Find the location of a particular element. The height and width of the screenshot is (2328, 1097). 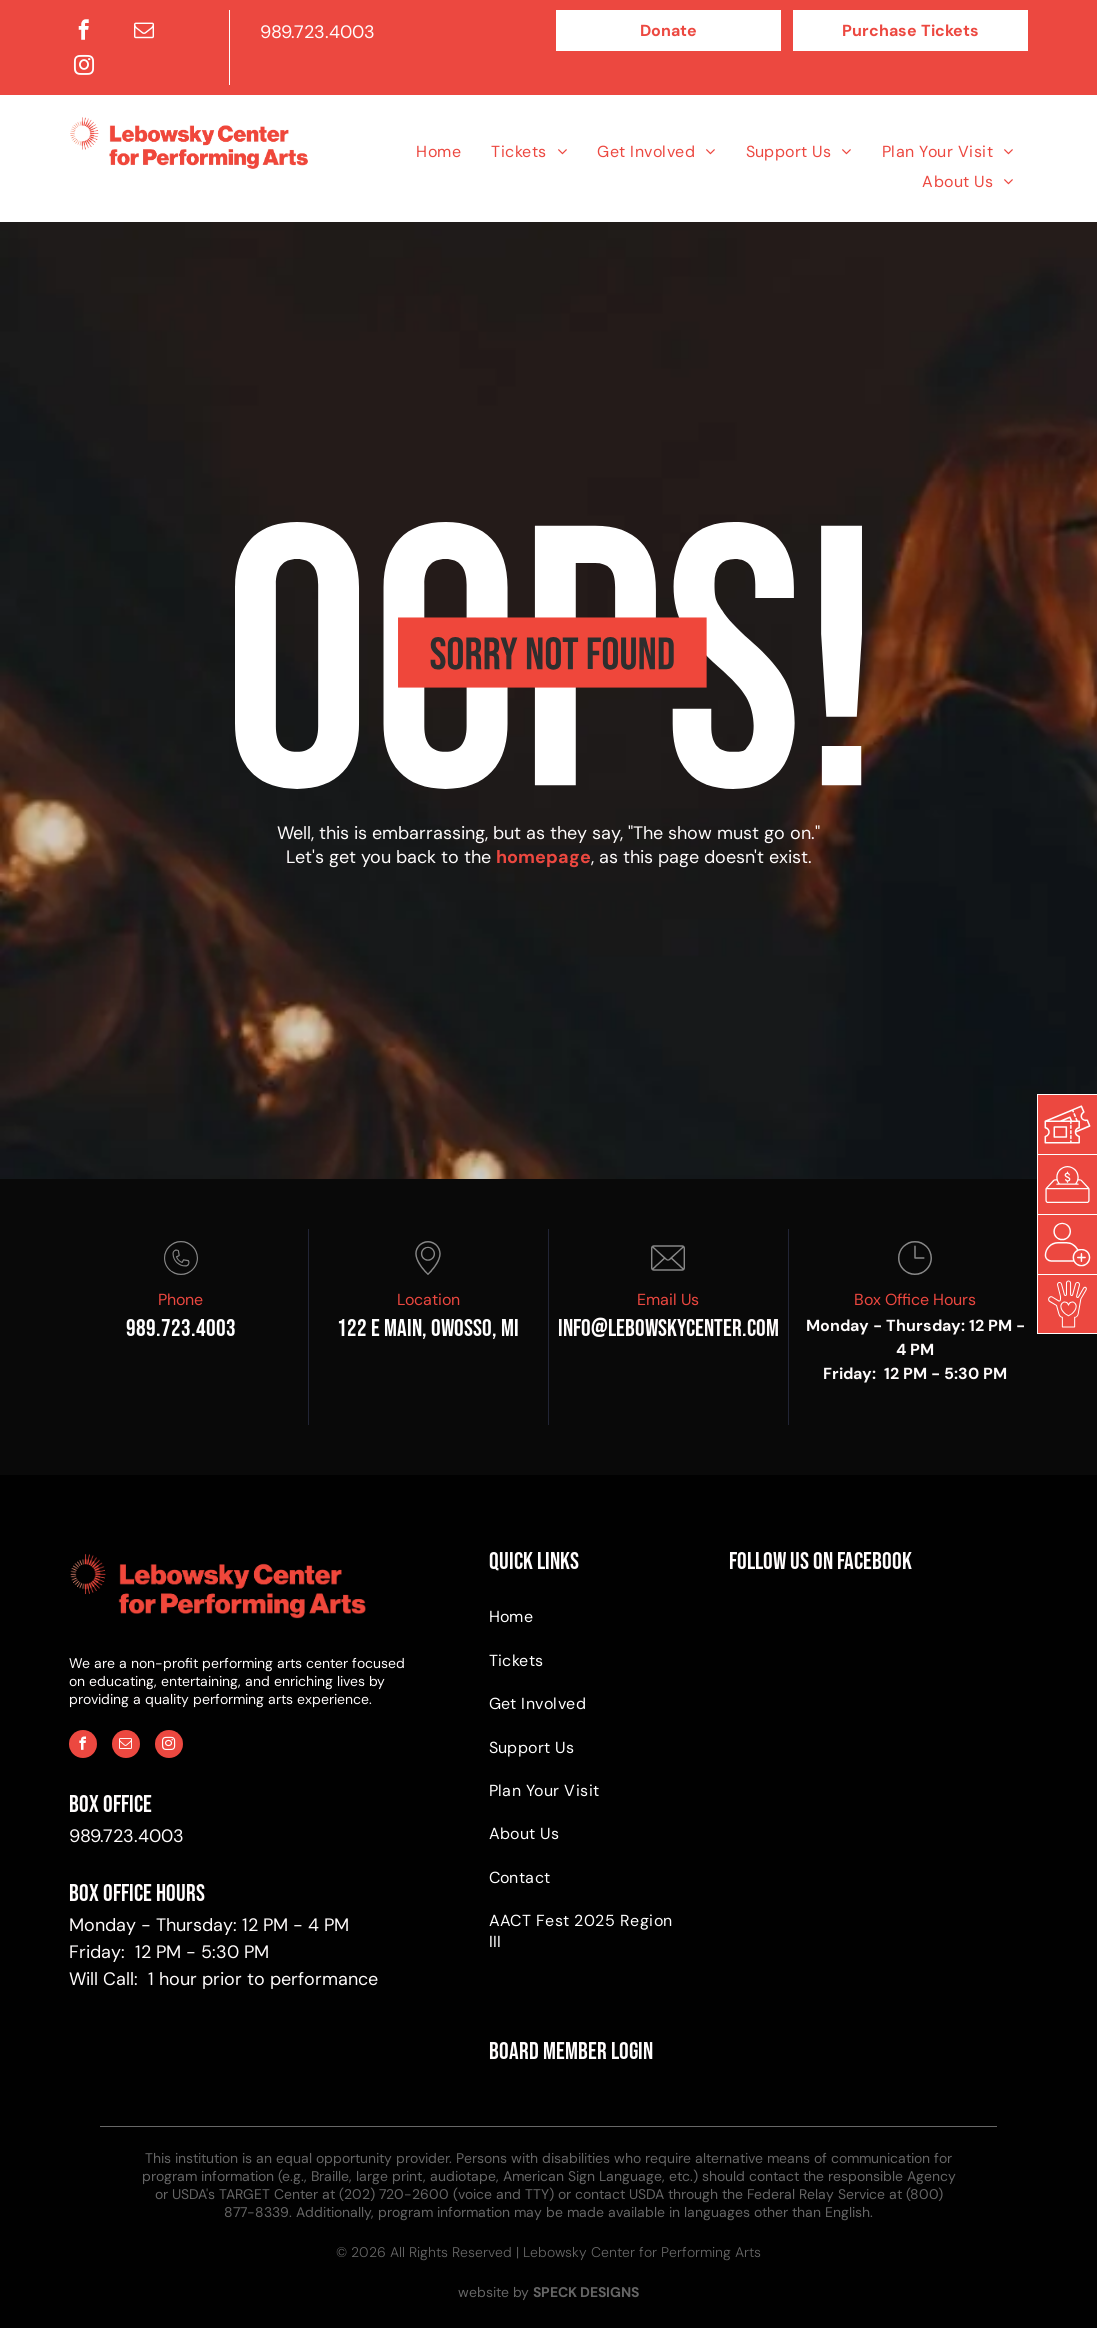

homepage is located at coordinates (543, 857).